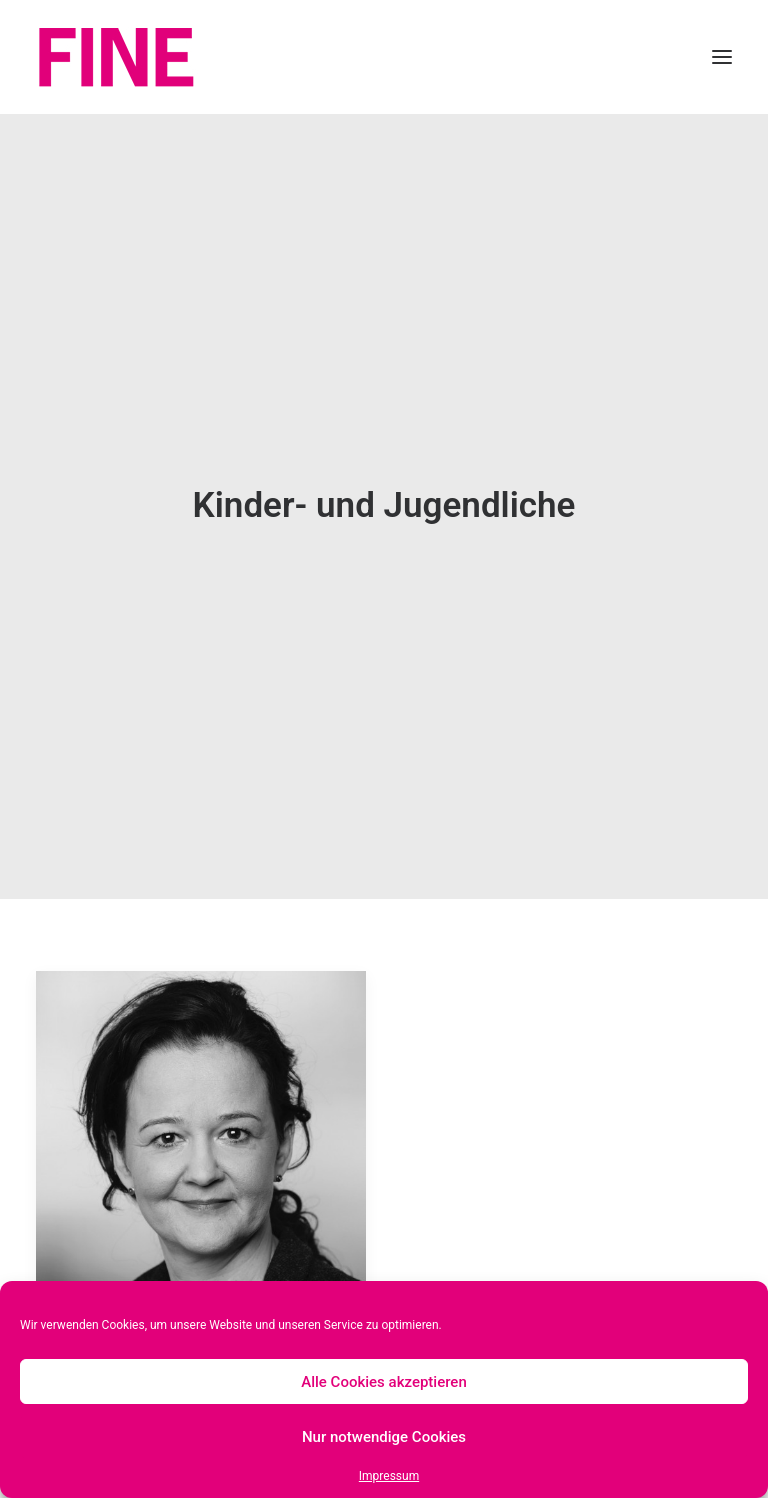 This screenshot has width=768, height=1498. I want to click on Nur notwendige Cookies, so click(384, 1437).